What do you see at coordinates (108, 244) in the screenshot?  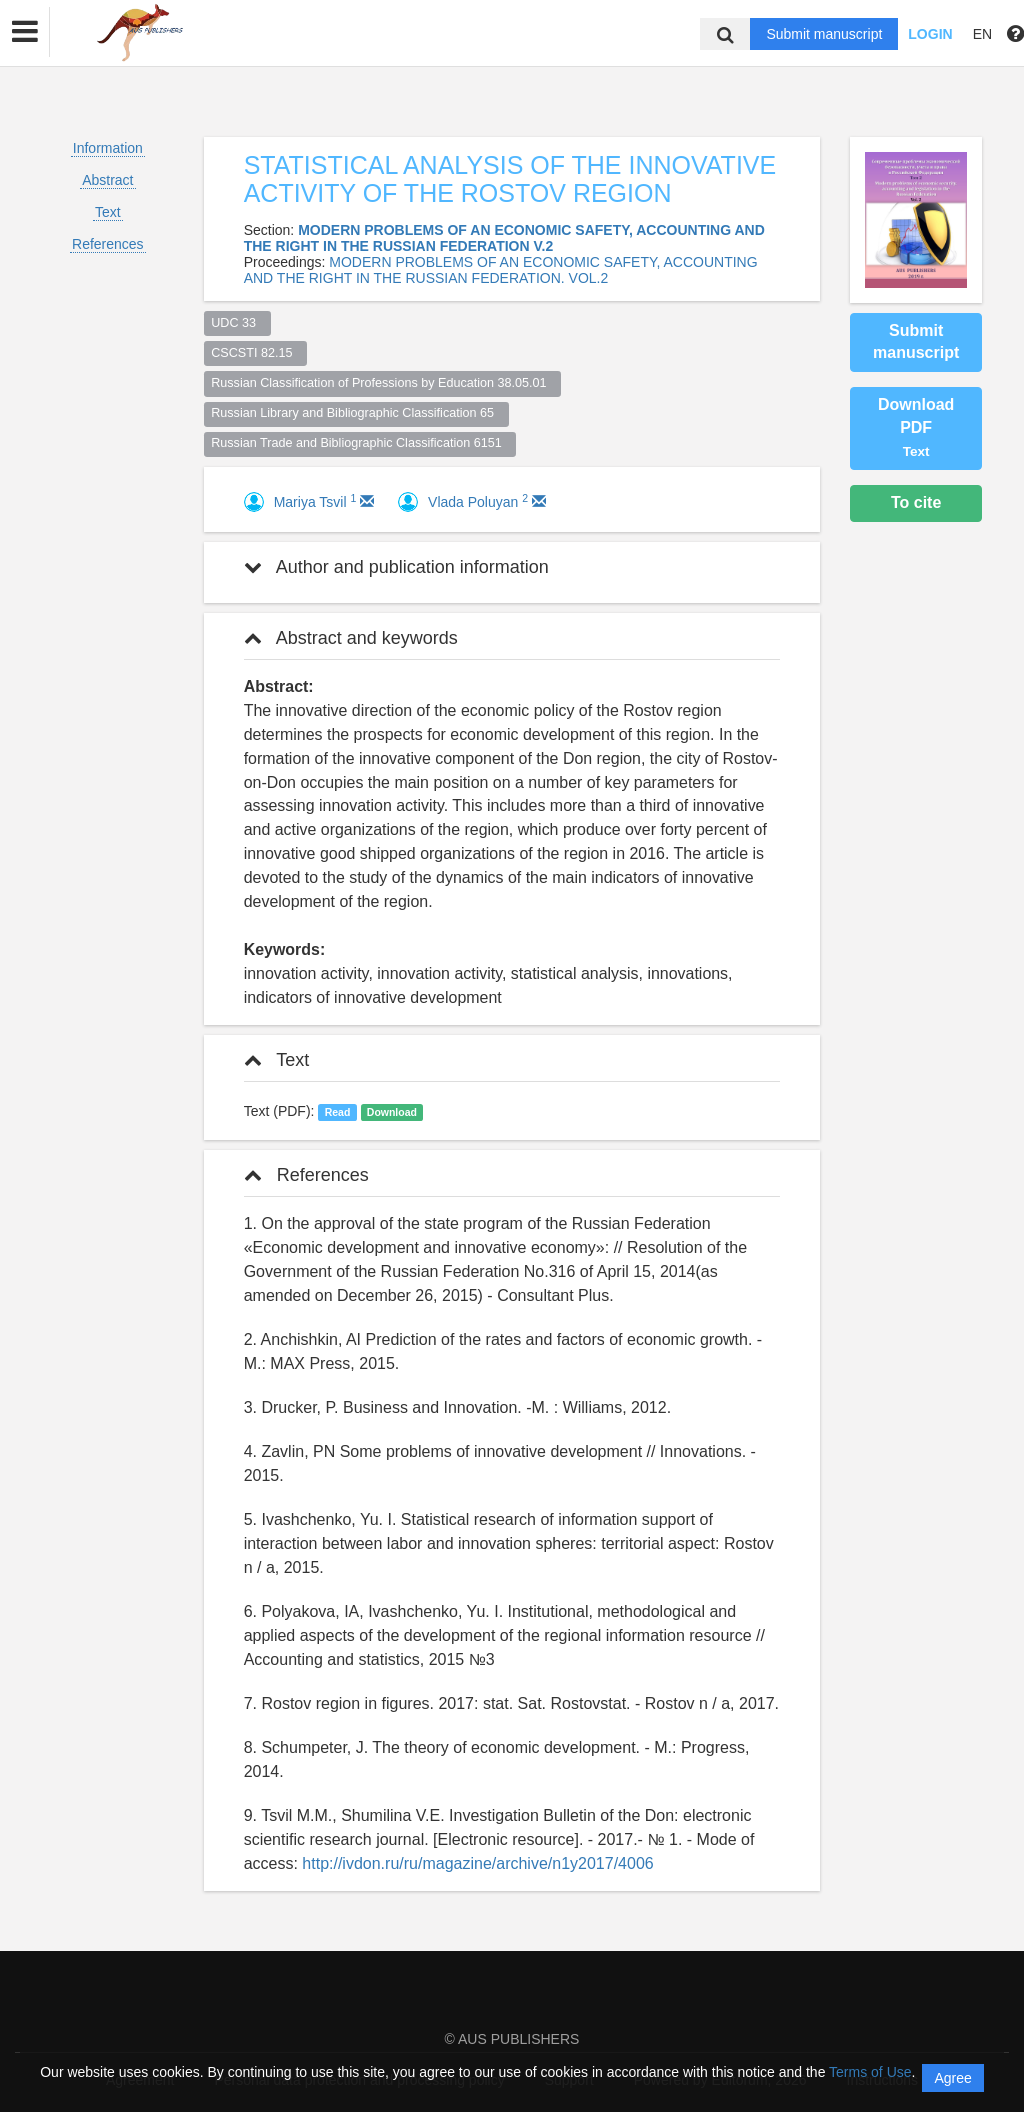 I see `References` at bounding box center [108, 244].